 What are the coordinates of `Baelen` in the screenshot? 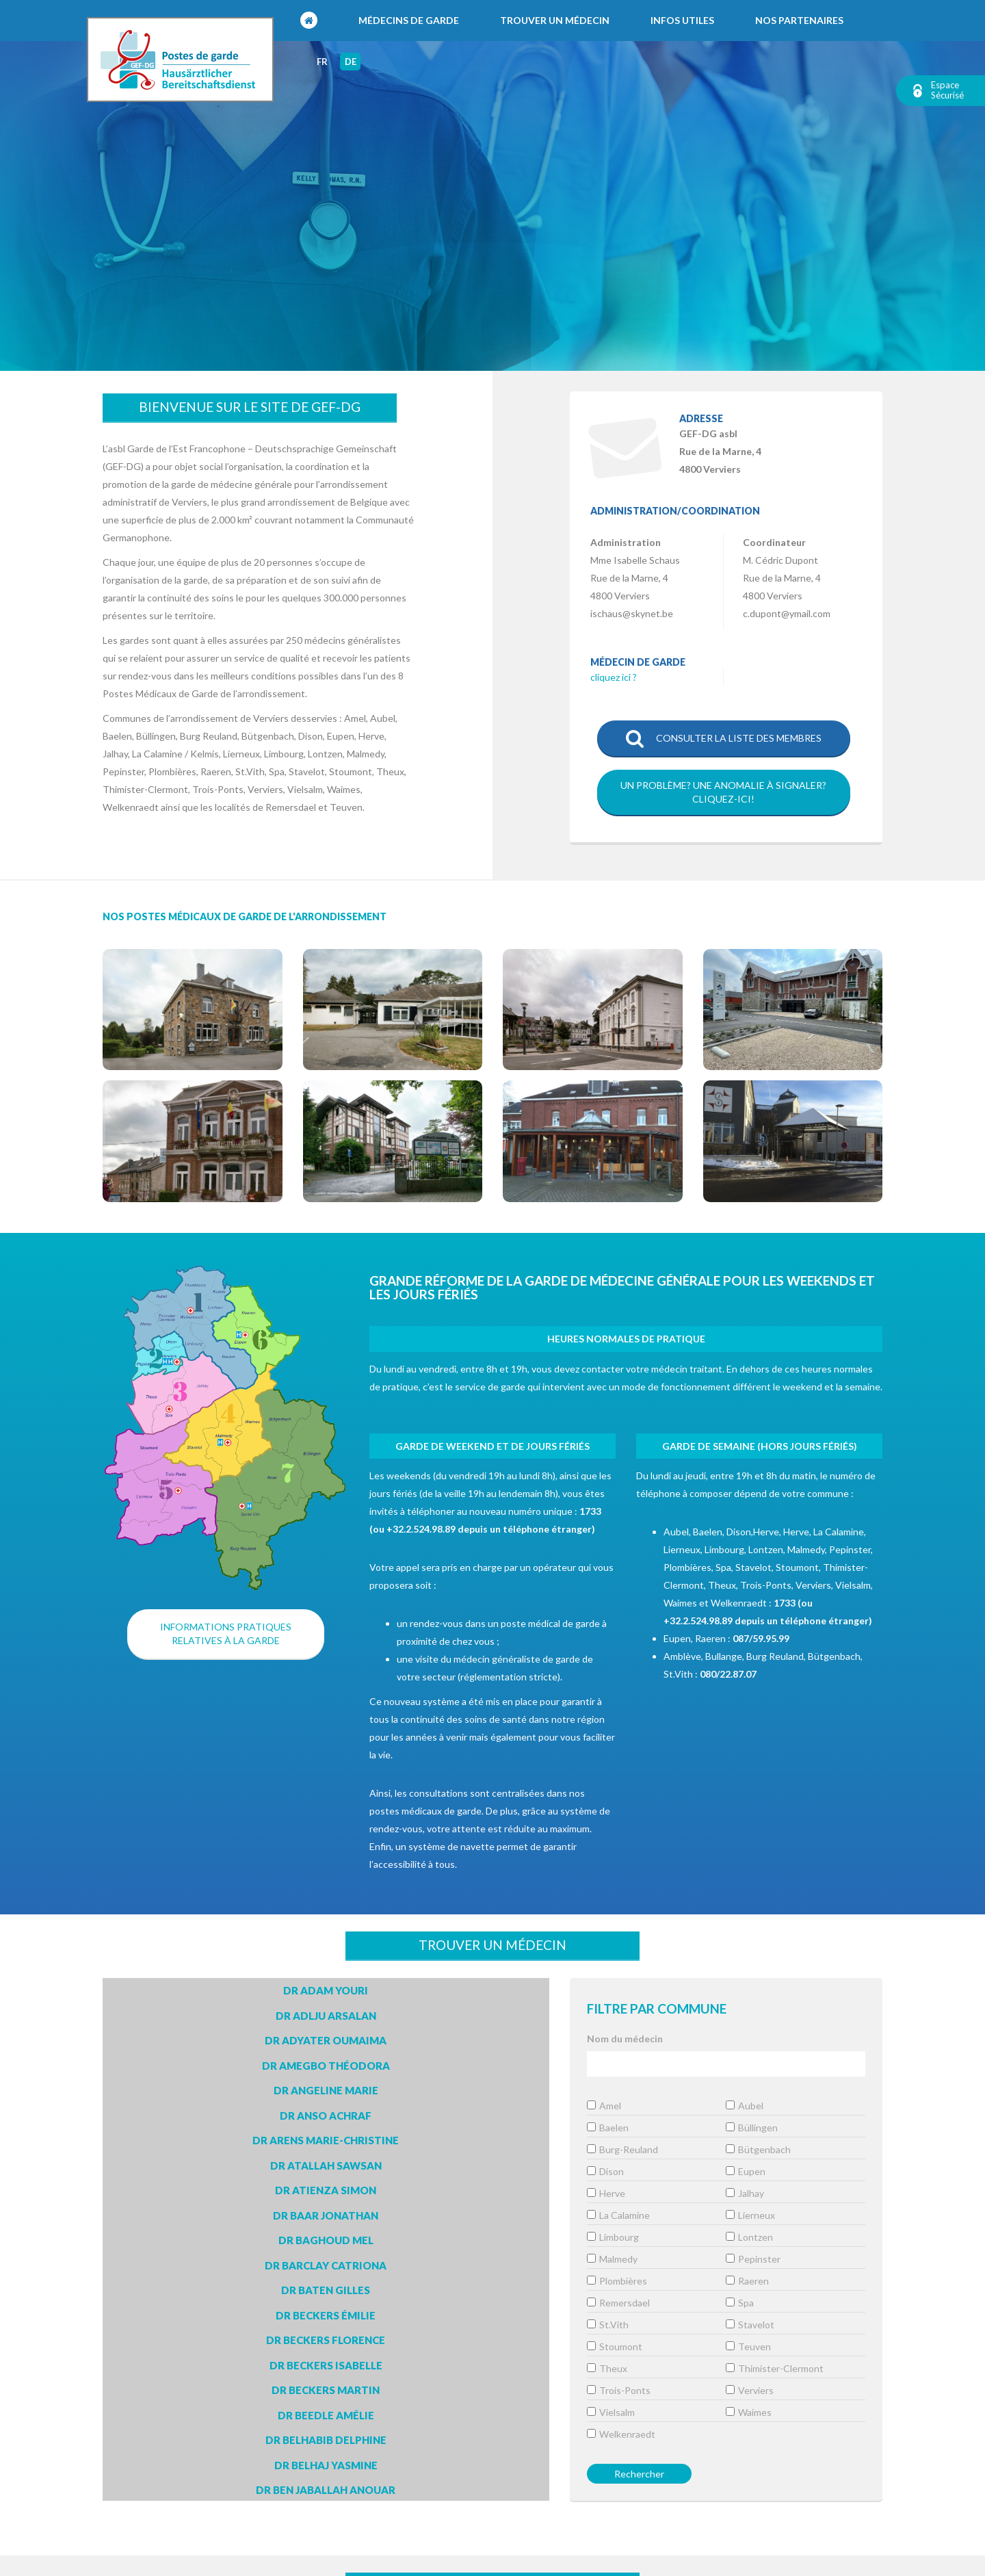 It's located at (608, 2127).